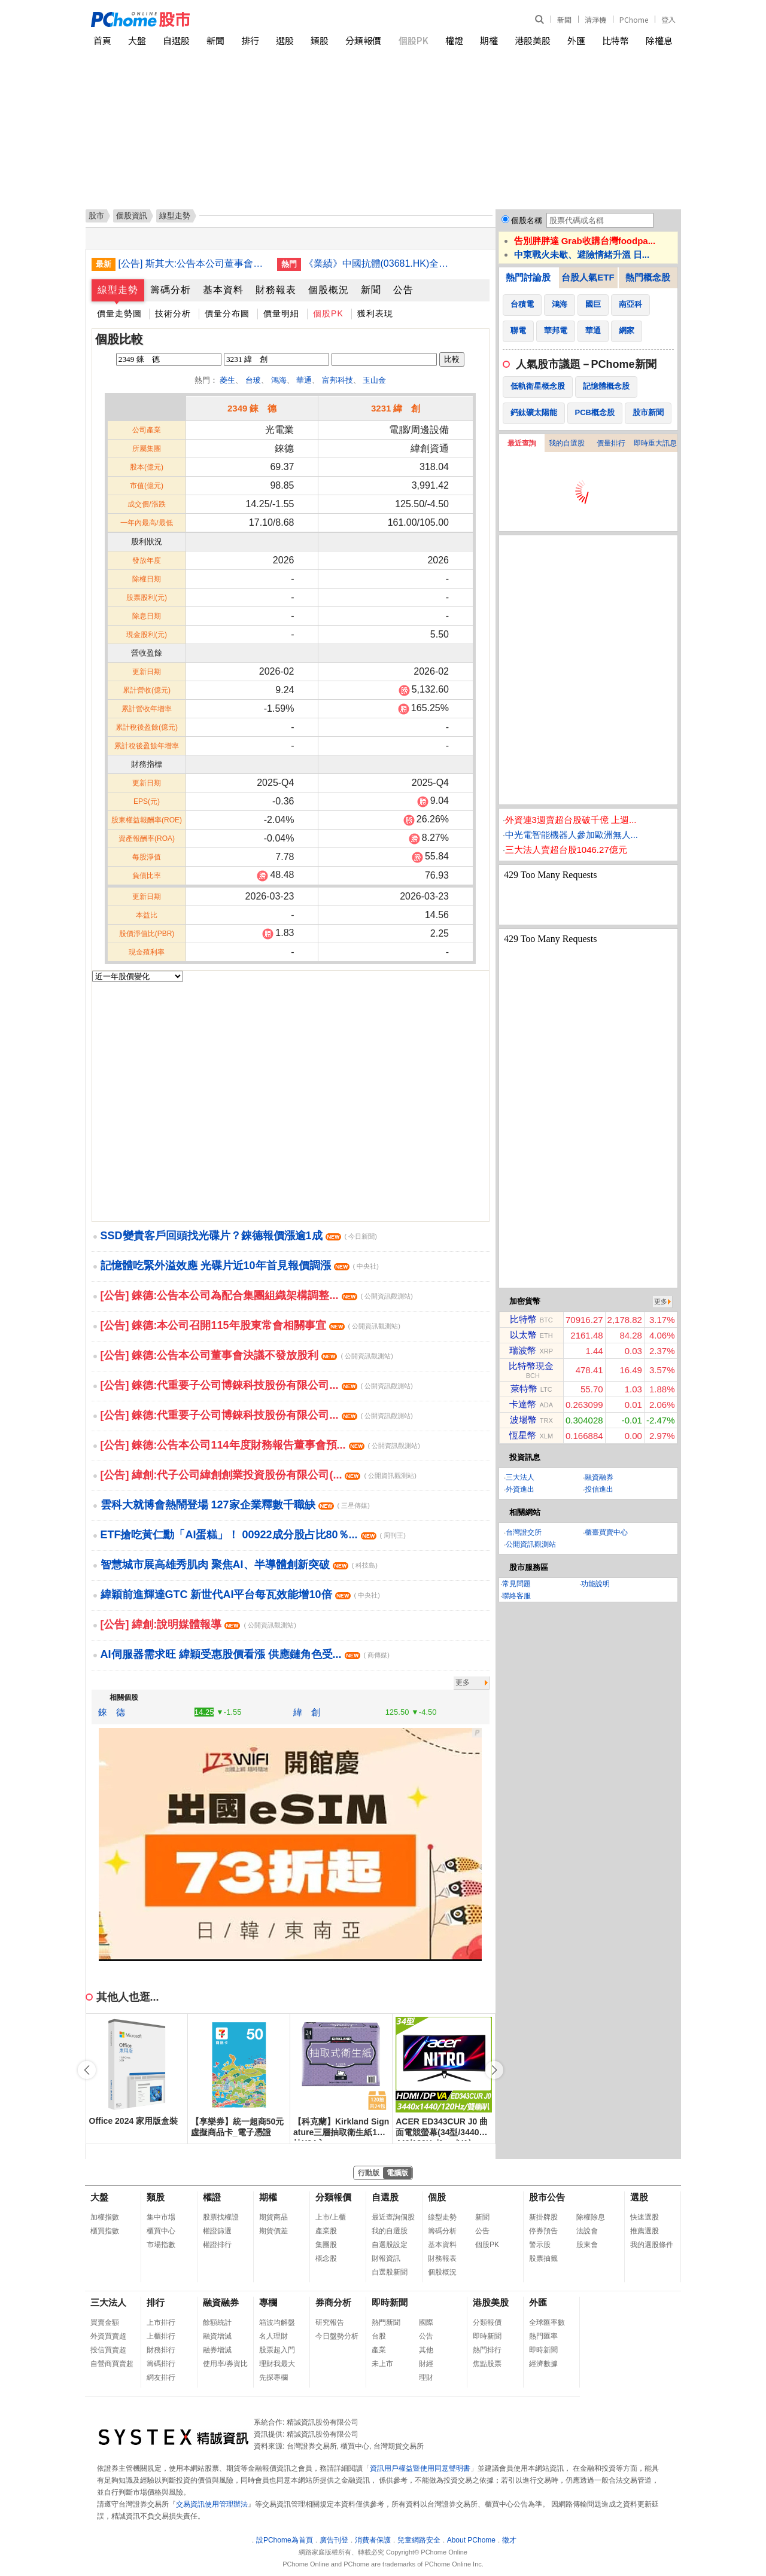 This screenshot has height=2576, width=766. Describe the element at coordinates (599, 1477) in the screenshot. I see `融資融券` at that location.